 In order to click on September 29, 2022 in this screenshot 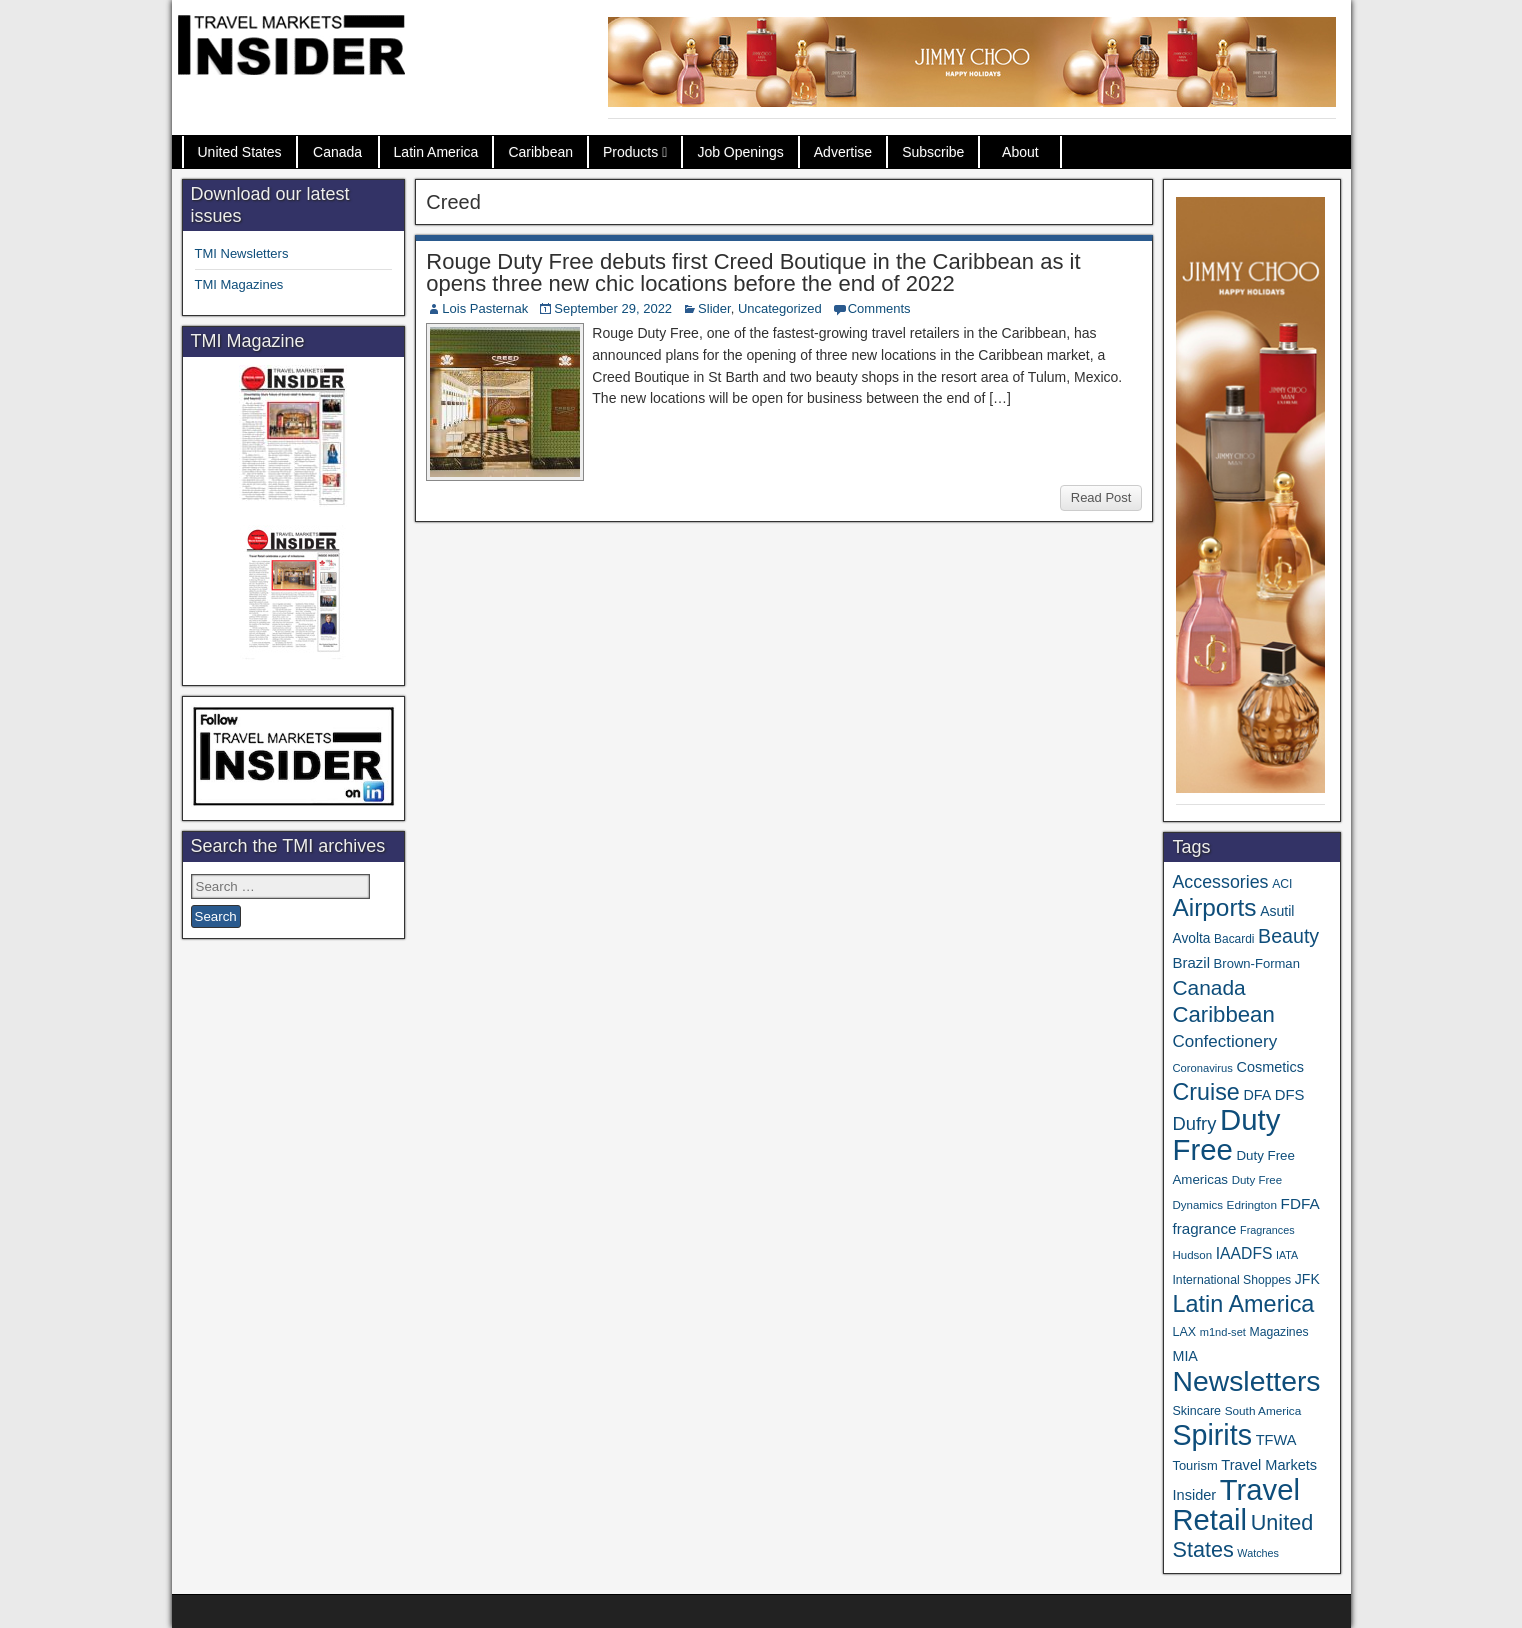, I will do `click(613, 308)`.